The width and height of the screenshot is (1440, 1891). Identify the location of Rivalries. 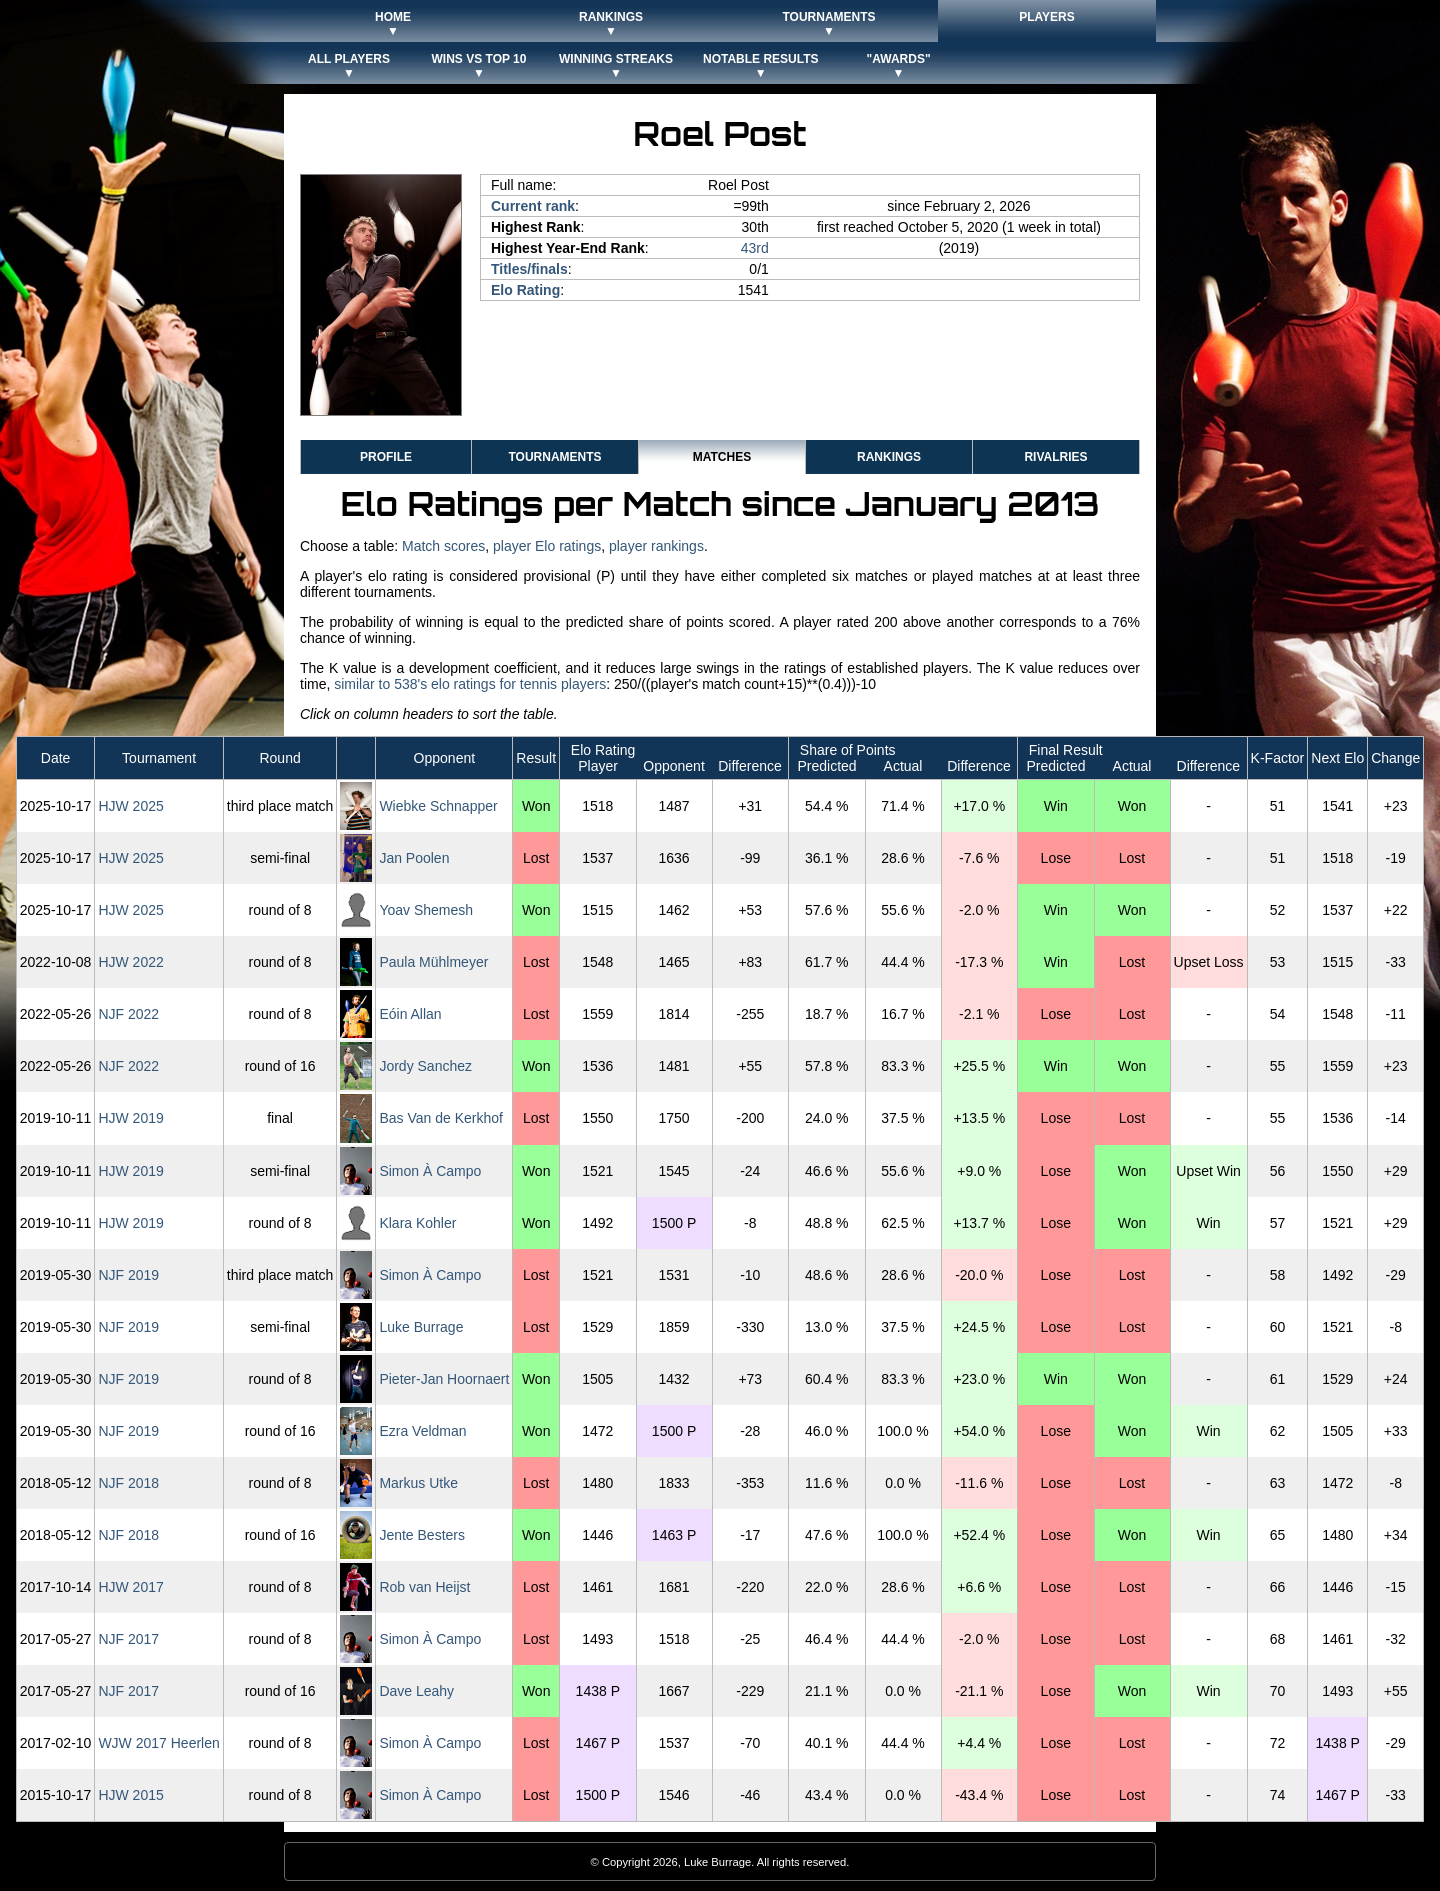
(1055, 457).